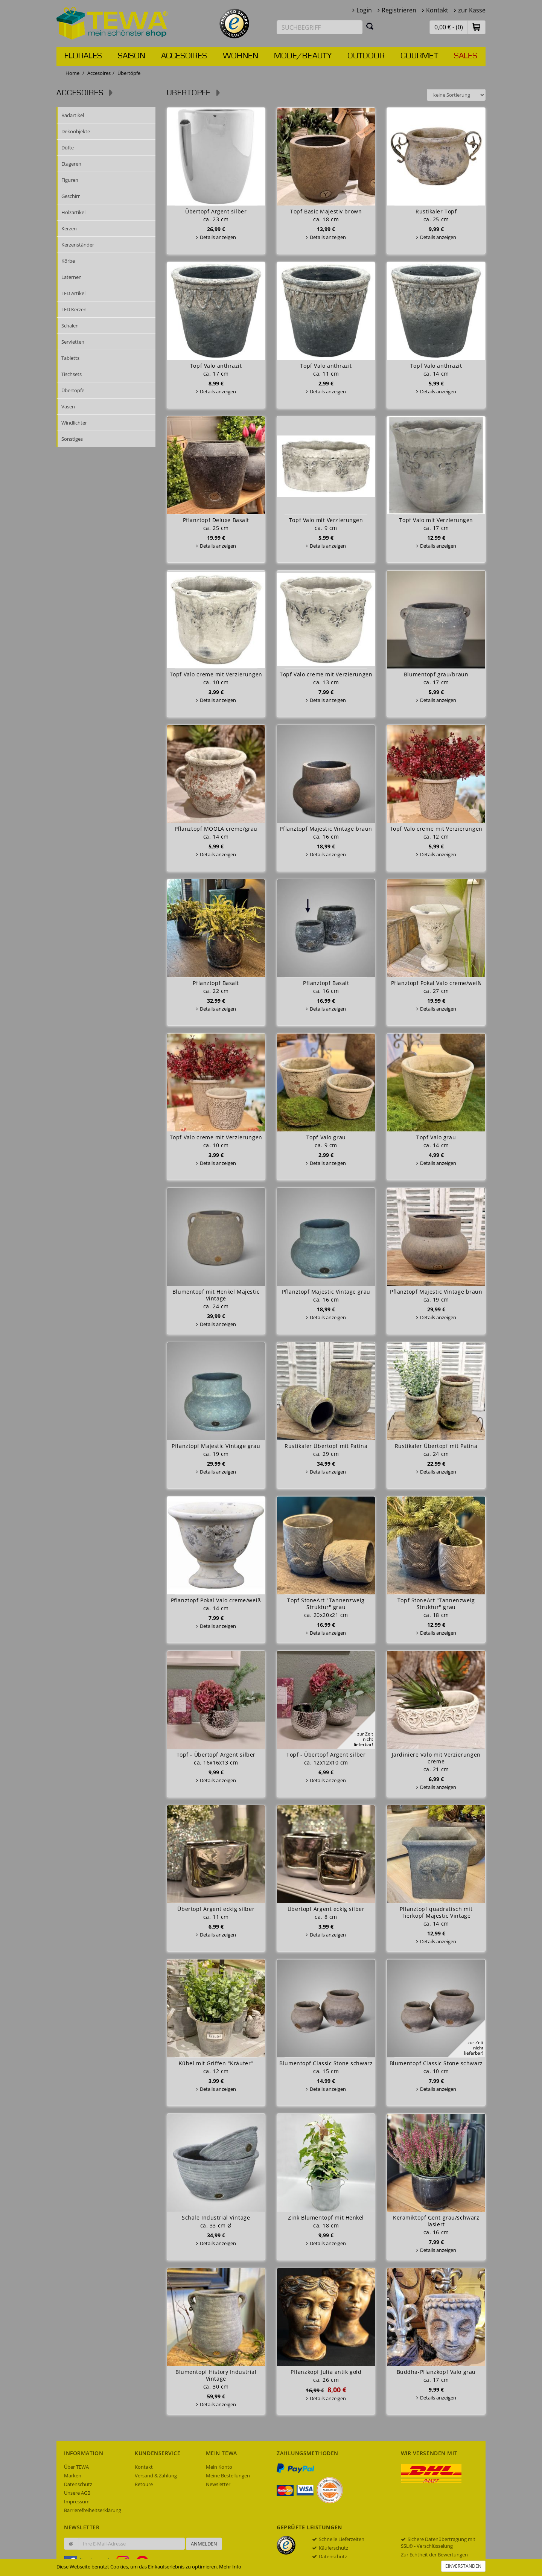  What do you see at coordinates (77, 2501) in the screenshot?
I see `Impressum` at bounding box center [77, 2501].